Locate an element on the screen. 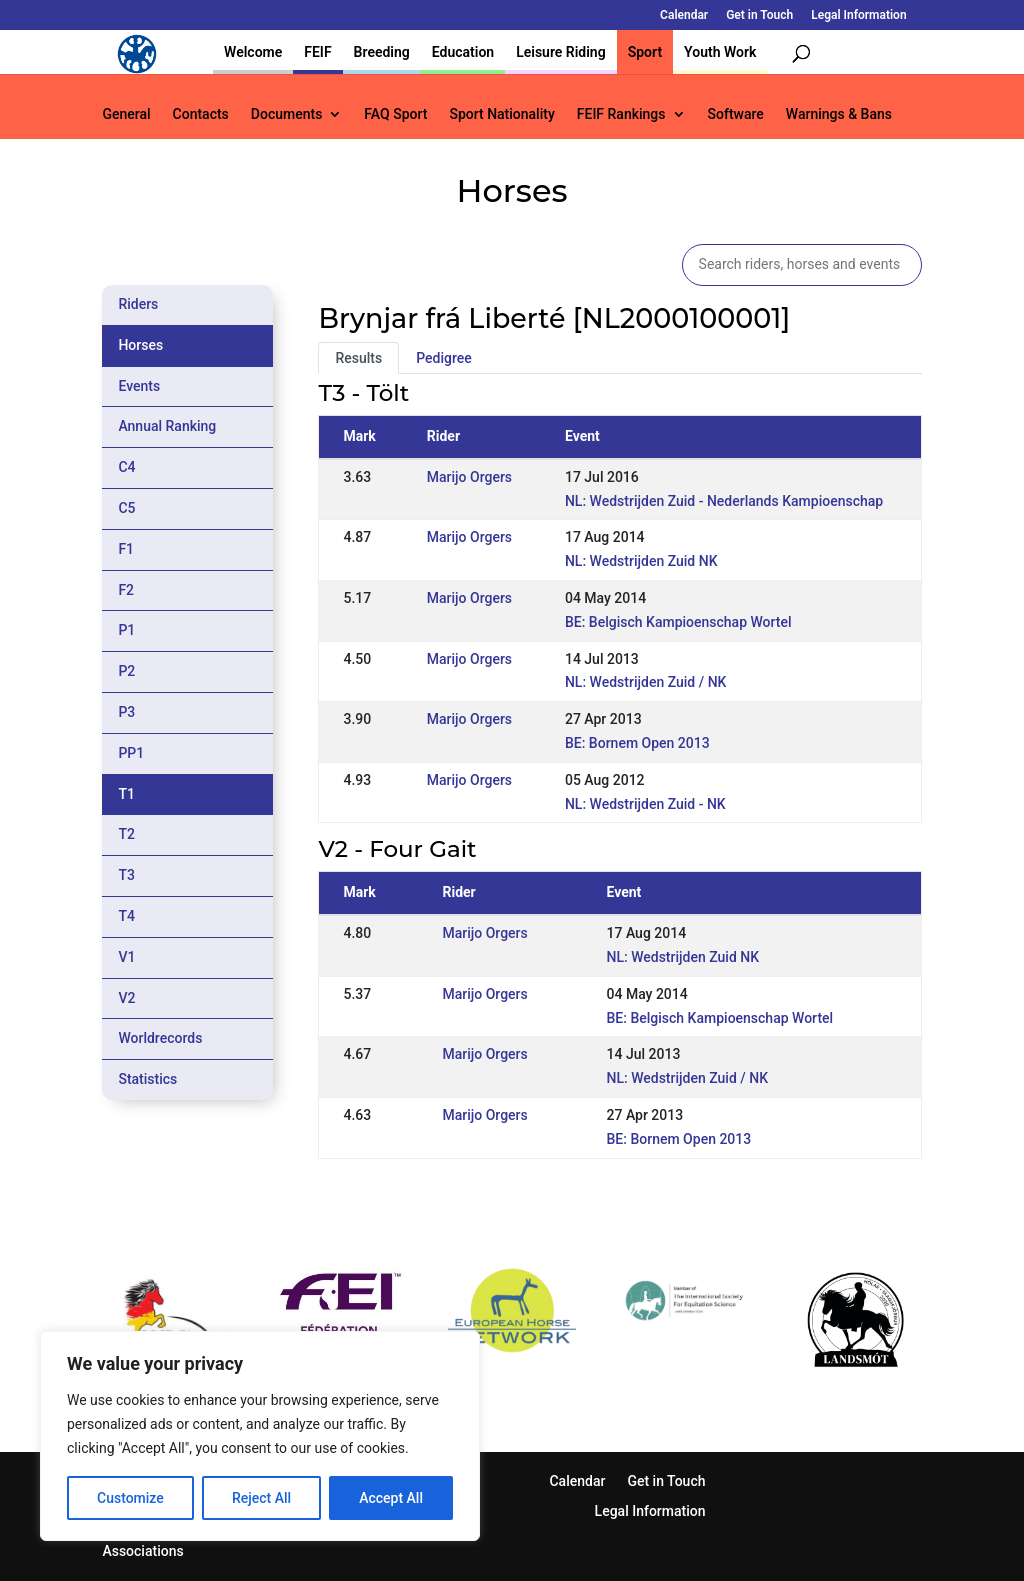 This screenshot has width=1024, height=1581. F2 is located at coordinates (126, 590).